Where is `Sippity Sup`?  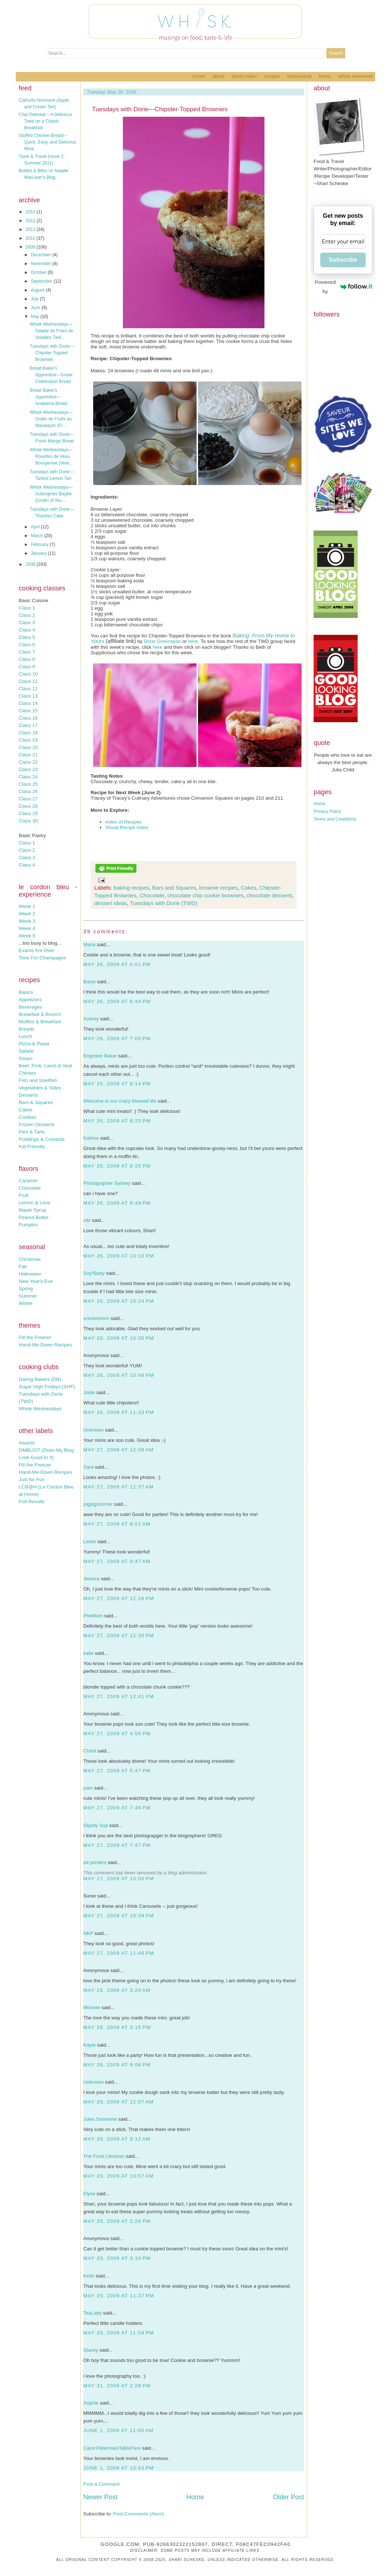 Sippity Sup is located at coordinates (95, 1825).